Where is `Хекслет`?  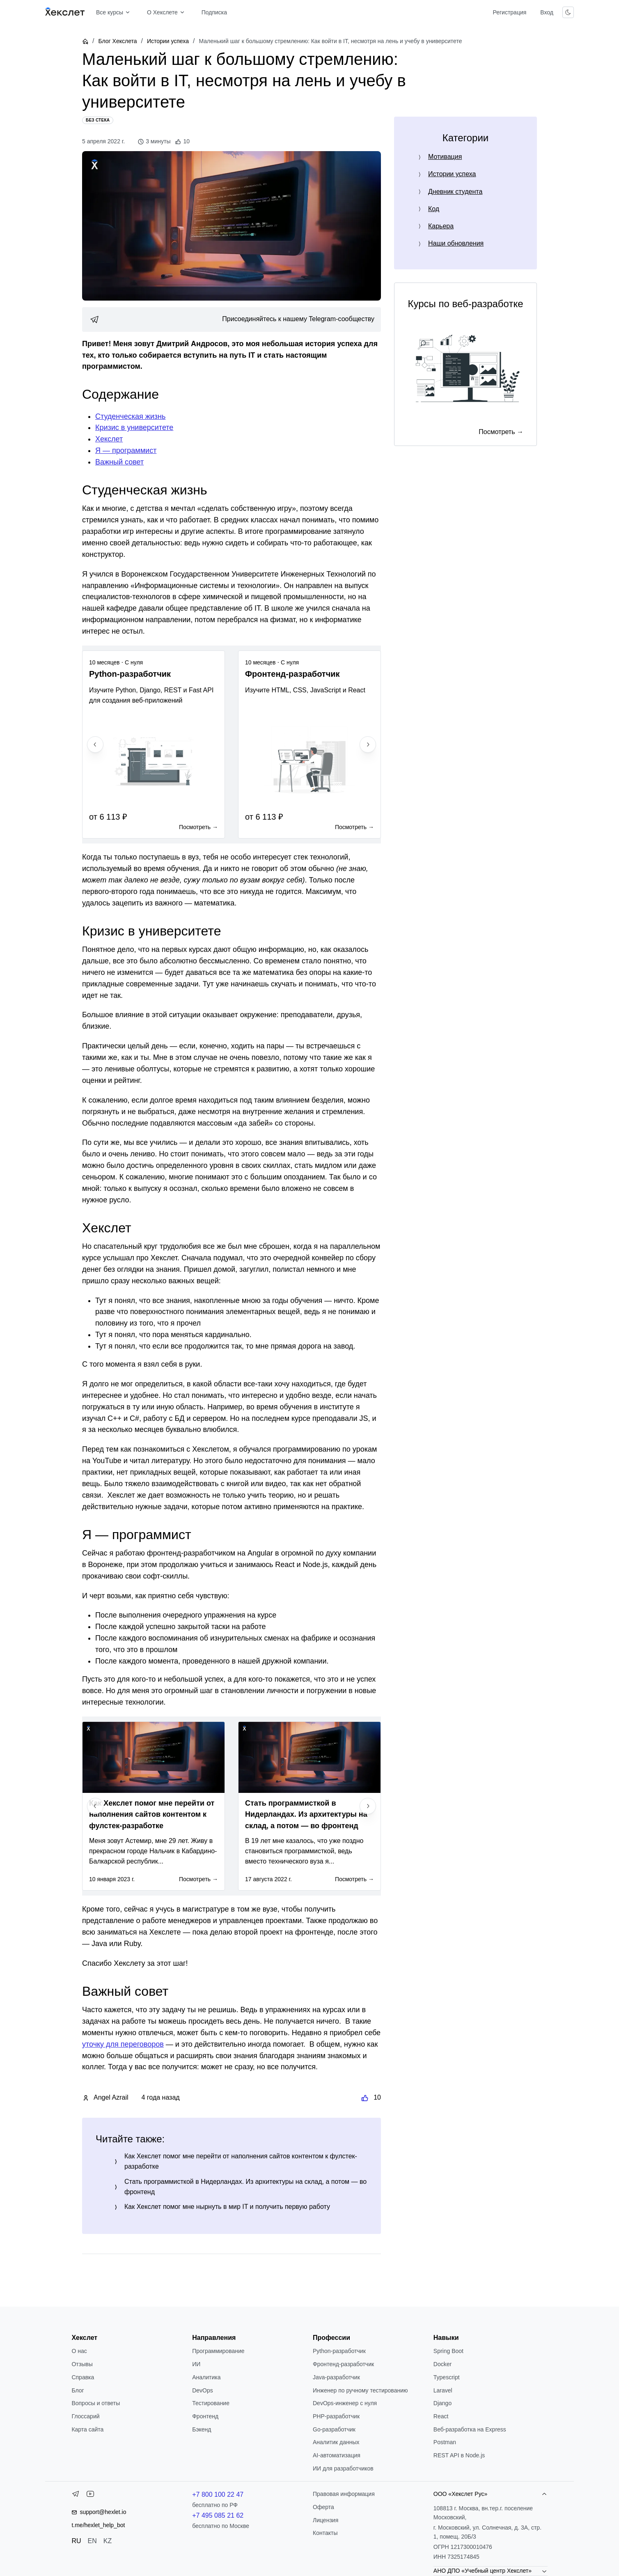
Хекслет is located at coordinates (109, 439).